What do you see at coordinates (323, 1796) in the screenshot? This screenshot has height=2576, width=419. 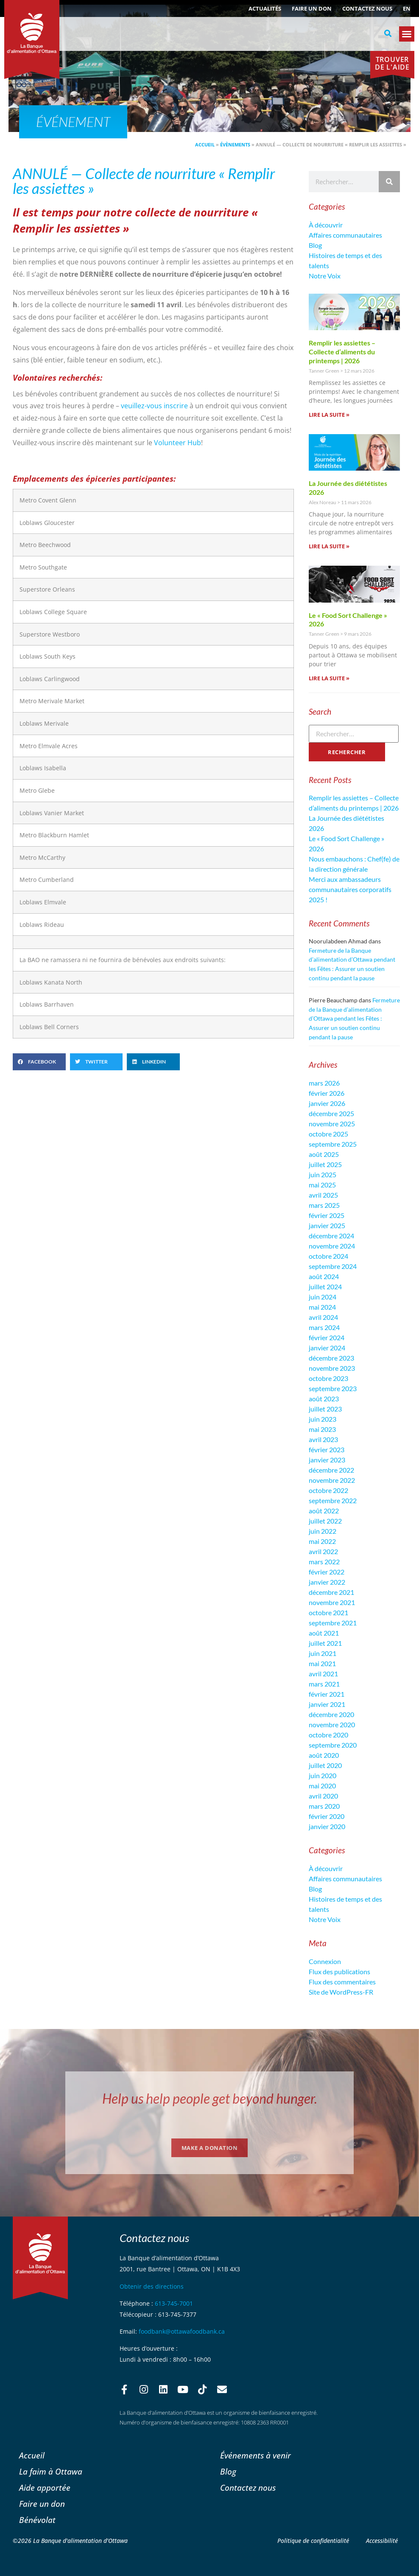 I see `avril 2020` at bounding box center [323, 1796].